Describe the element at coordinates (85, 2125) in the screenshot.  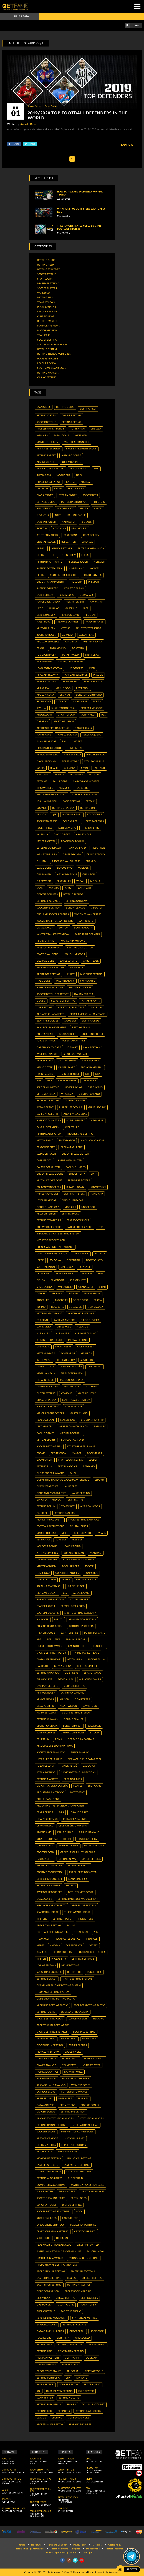
I see `International Break` at that location.